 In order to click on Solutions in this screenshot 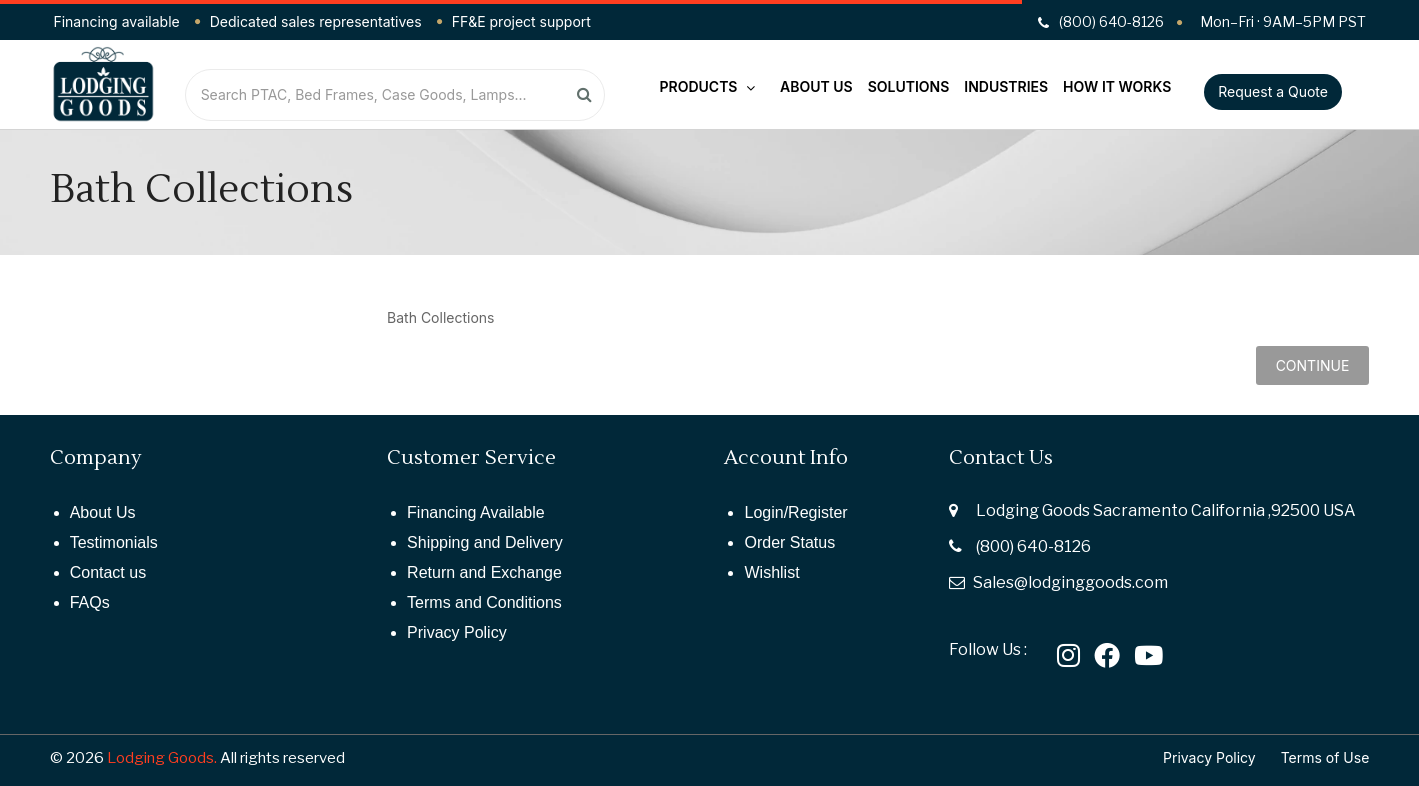, I will do `click(909, 86)`.